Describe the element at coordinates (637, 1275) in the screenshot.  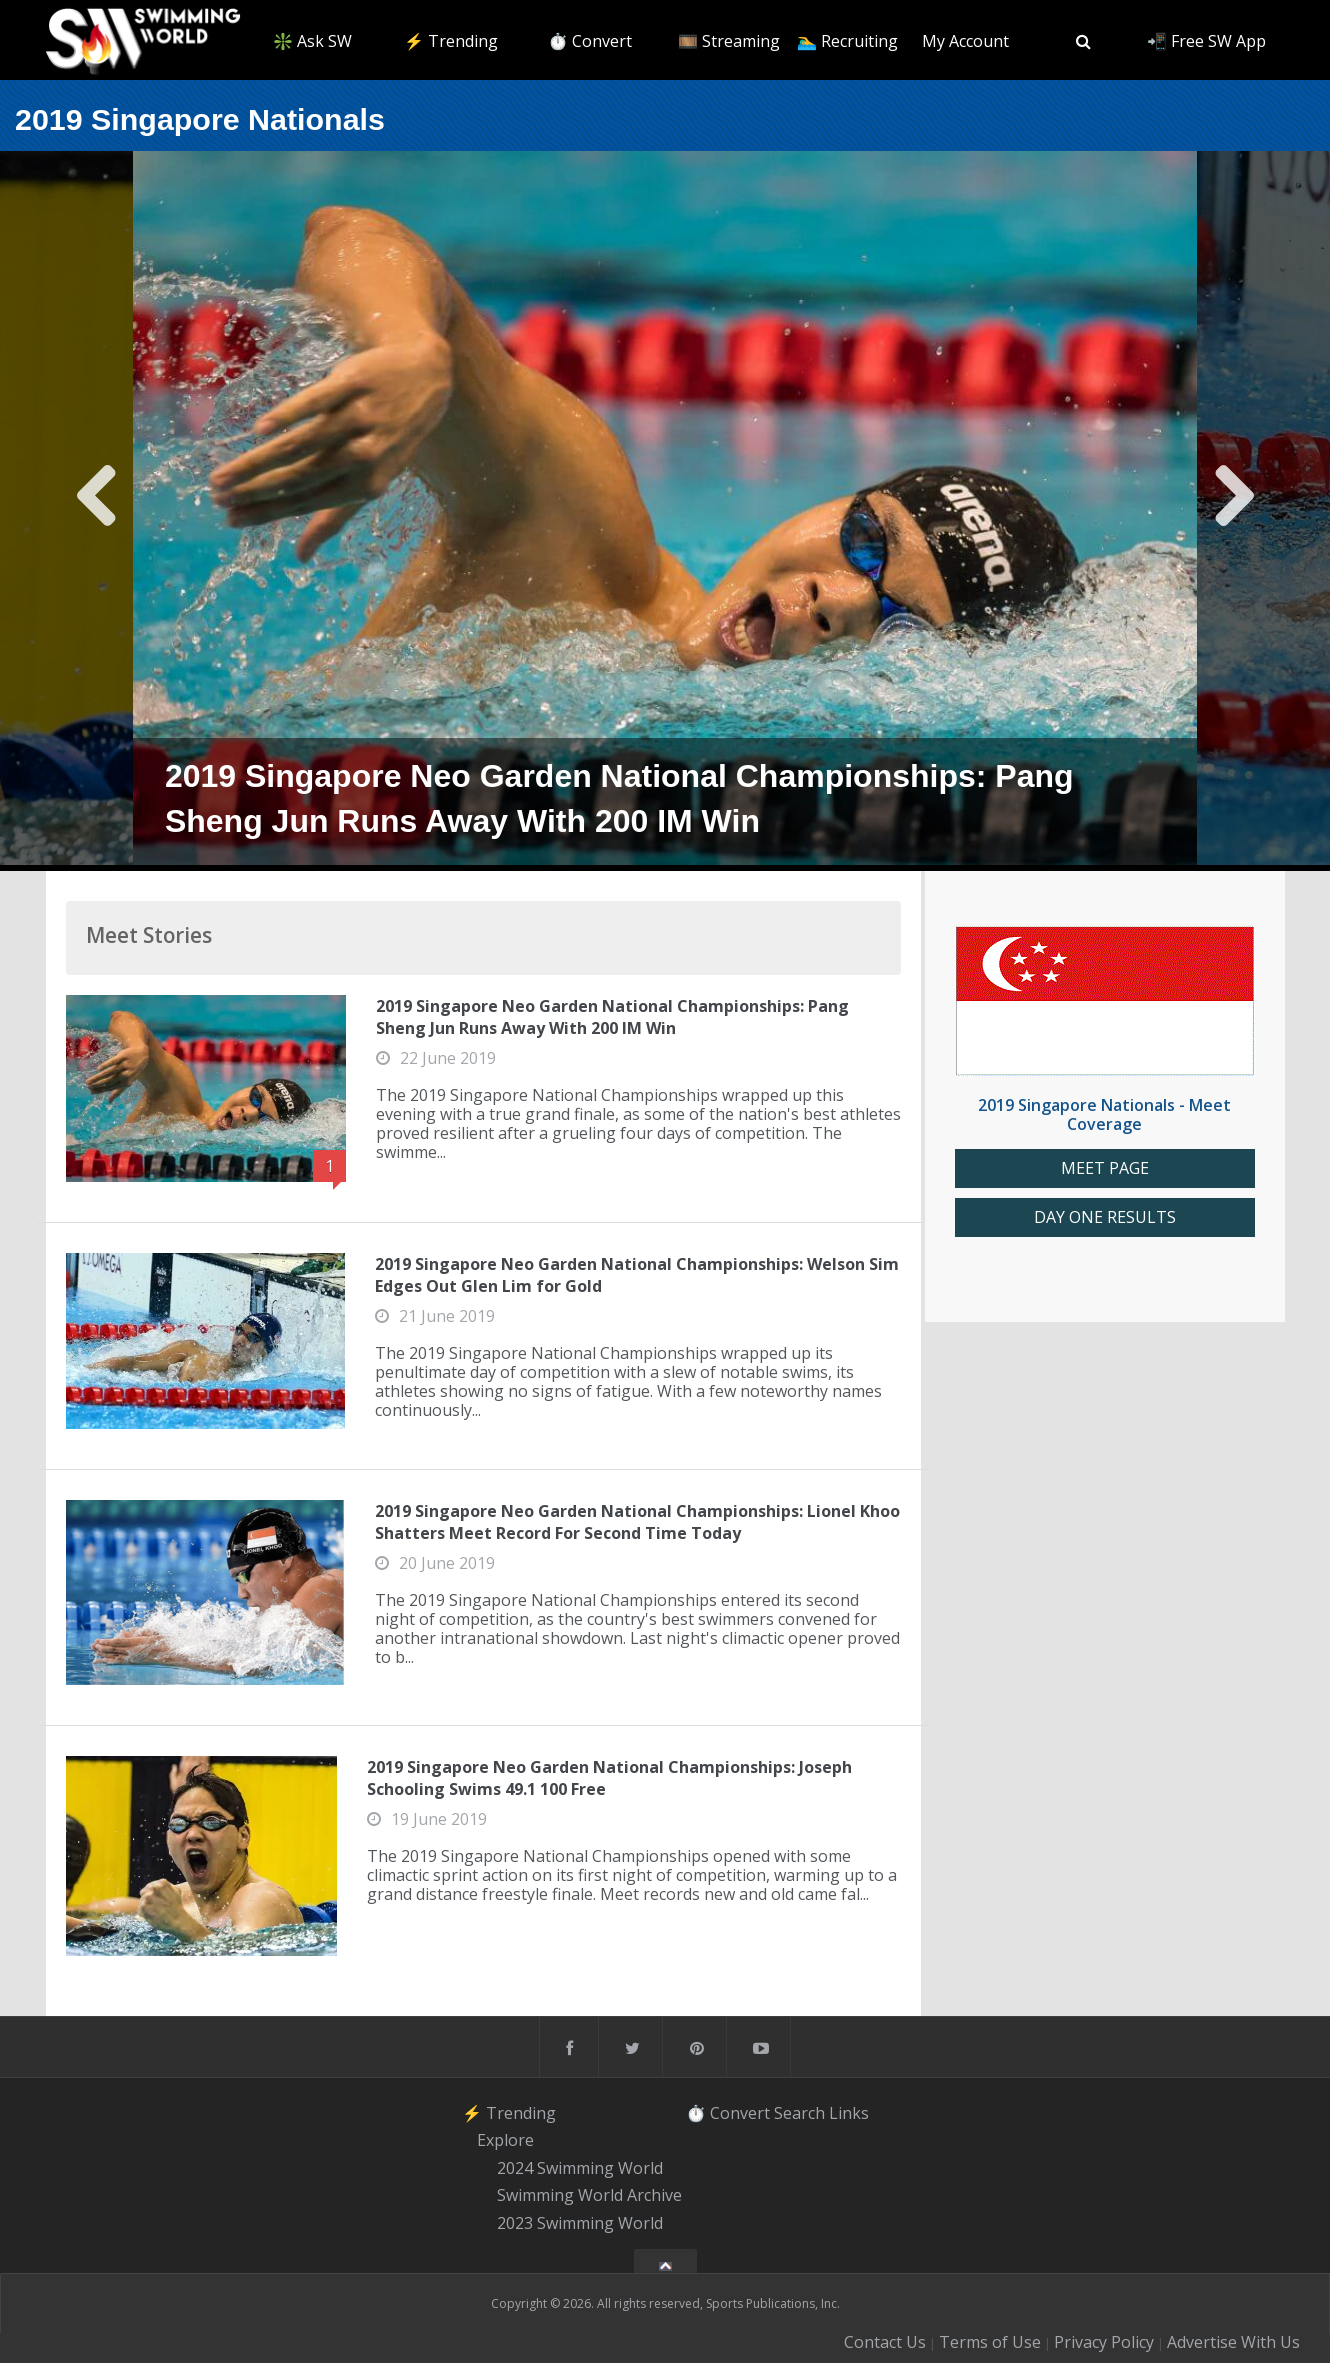
I see `2019 Singapore Neo Garden National Championships: Welson Sim Edges Out Glen Lim for Gold` at that location.